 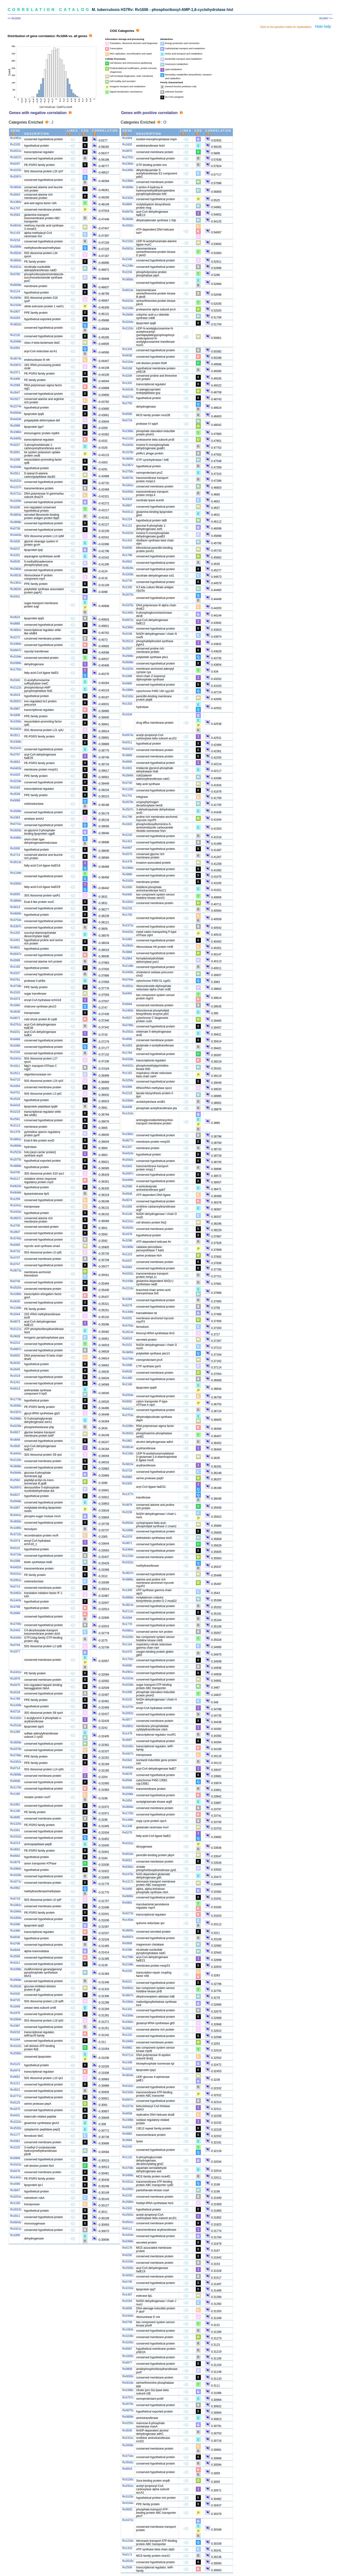 I want to click on Rv3820c, so click(x=15, y=589).